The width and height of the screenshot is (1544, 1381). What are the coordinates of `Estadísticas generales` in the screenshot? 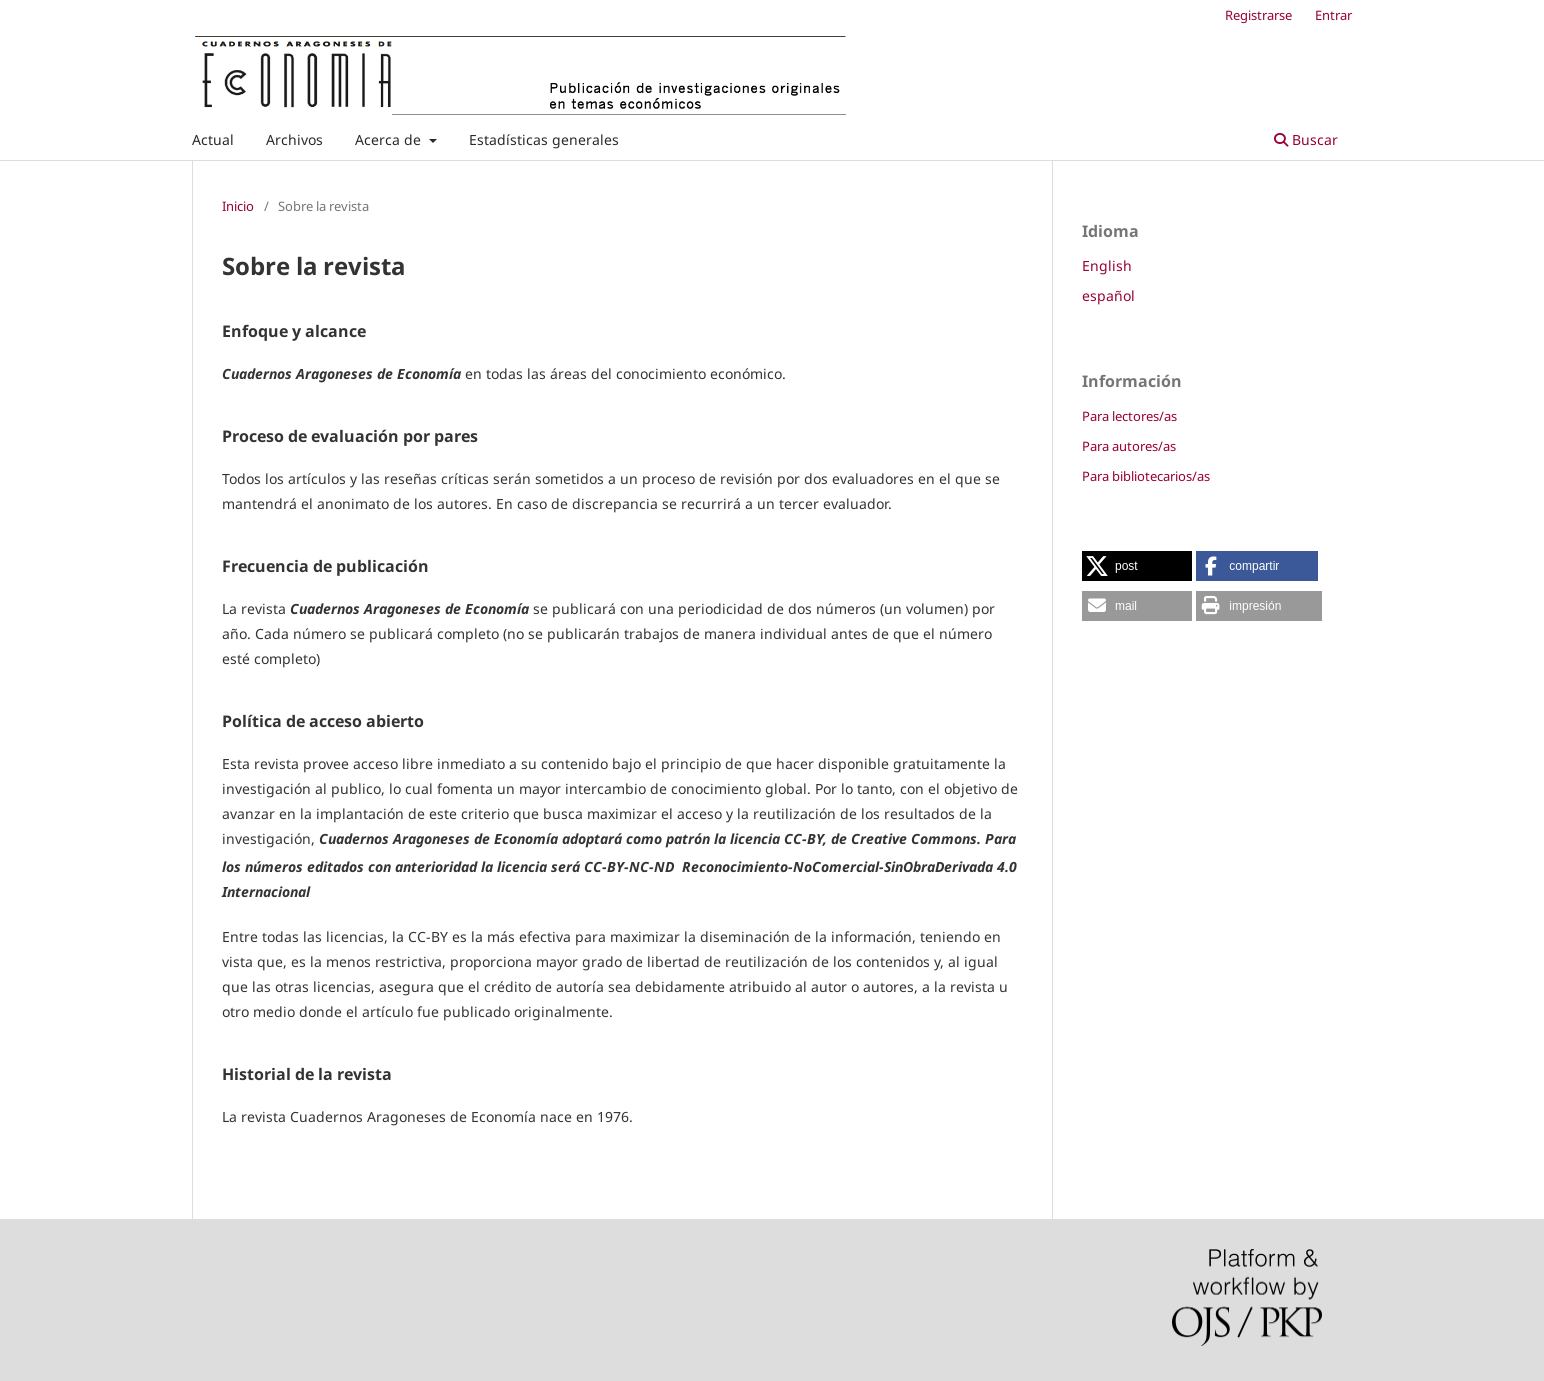 It's located at (544, 139).